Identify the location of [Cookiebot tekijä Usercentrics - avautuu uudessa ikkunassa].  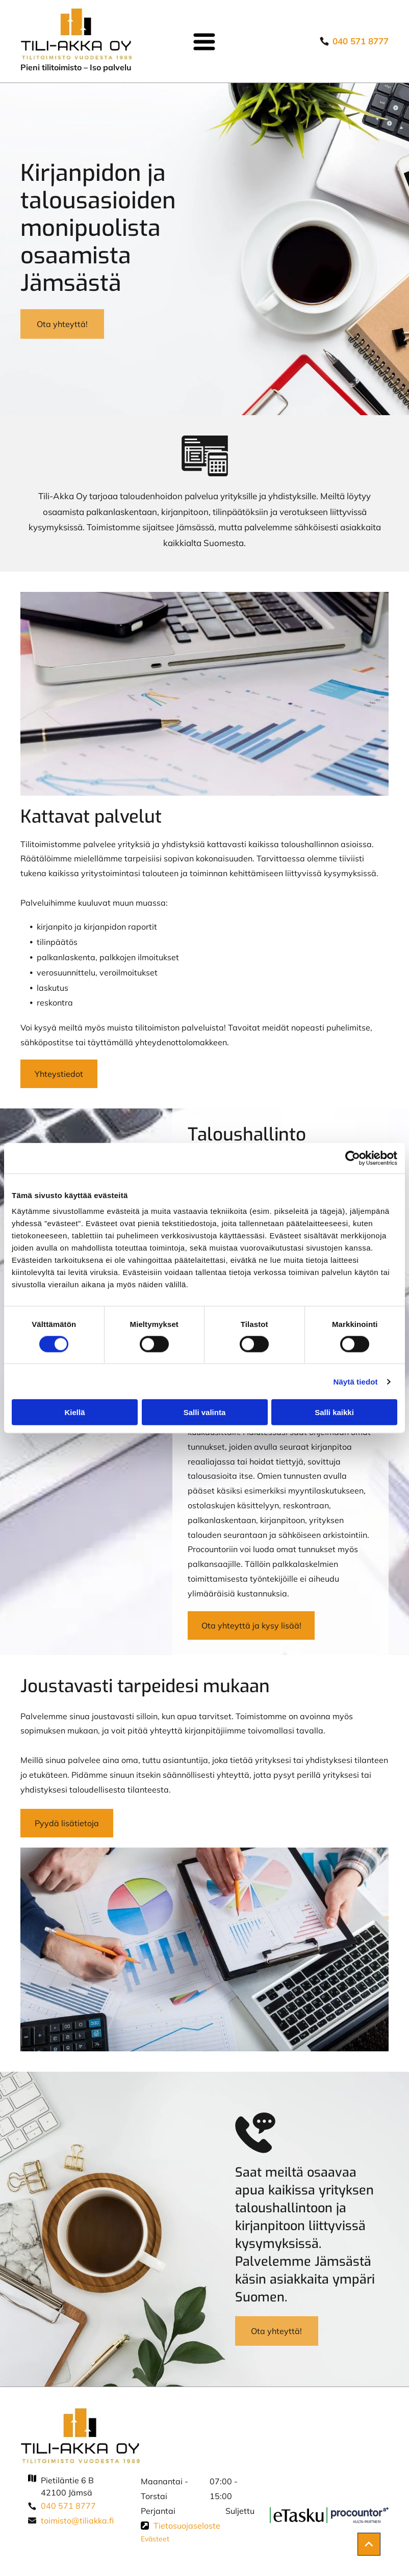
(352, 1157).